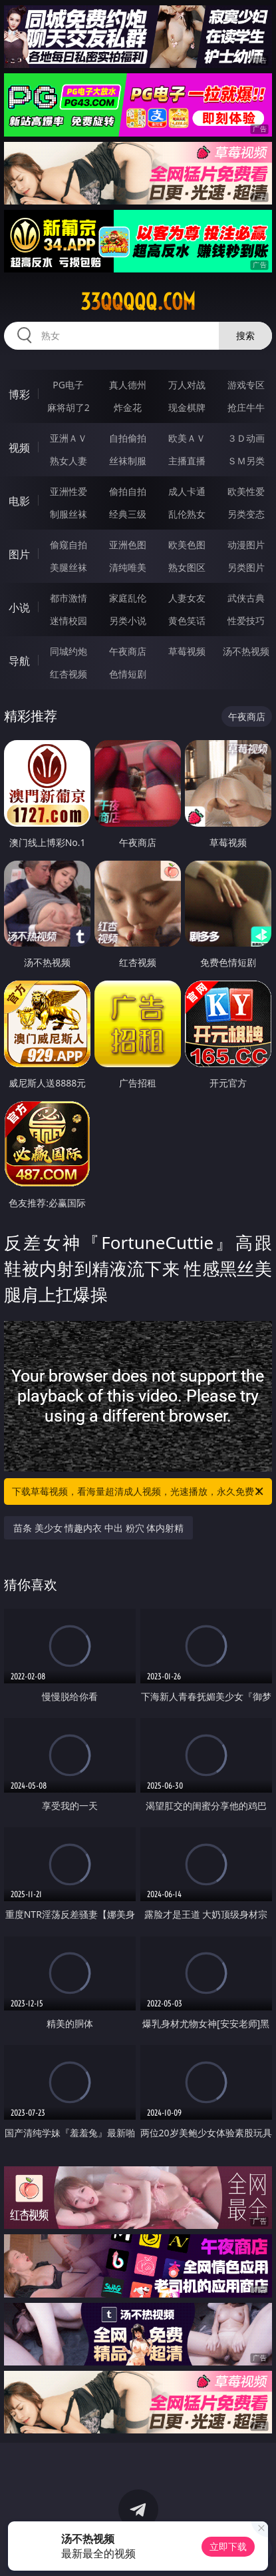 This screenshot has height=2576, width=276. I want to click on 汤不热视频, so click(246, 651).